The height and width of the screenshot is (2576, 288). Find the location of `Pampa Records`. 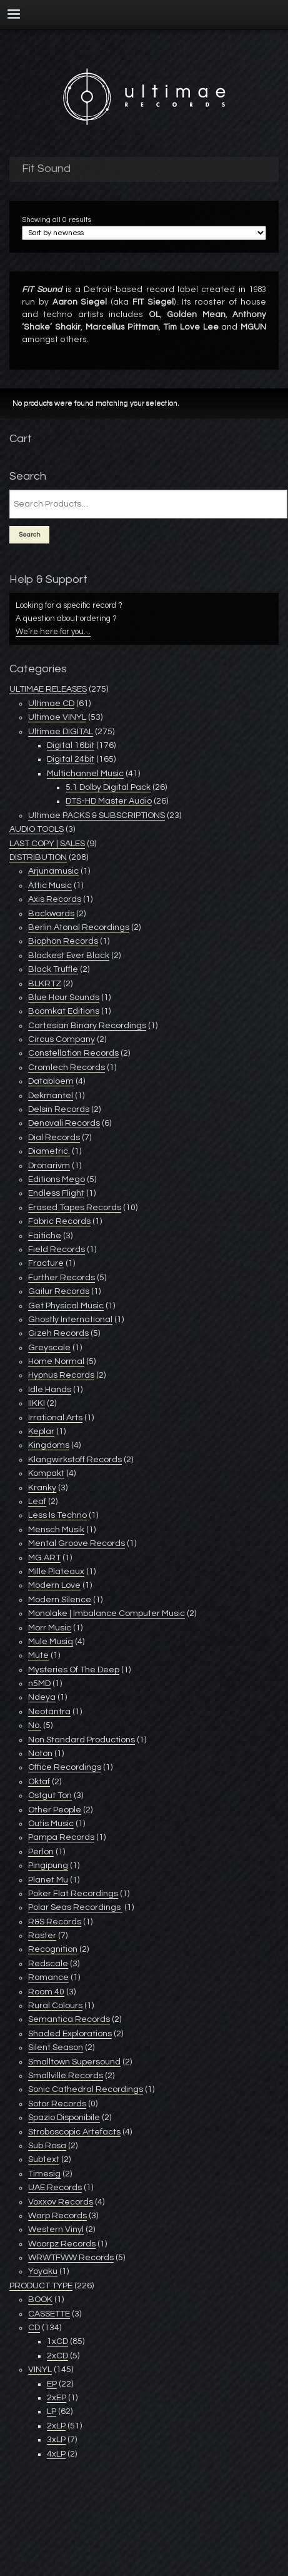

Pampa Records is located at coordinates (61, 1837).